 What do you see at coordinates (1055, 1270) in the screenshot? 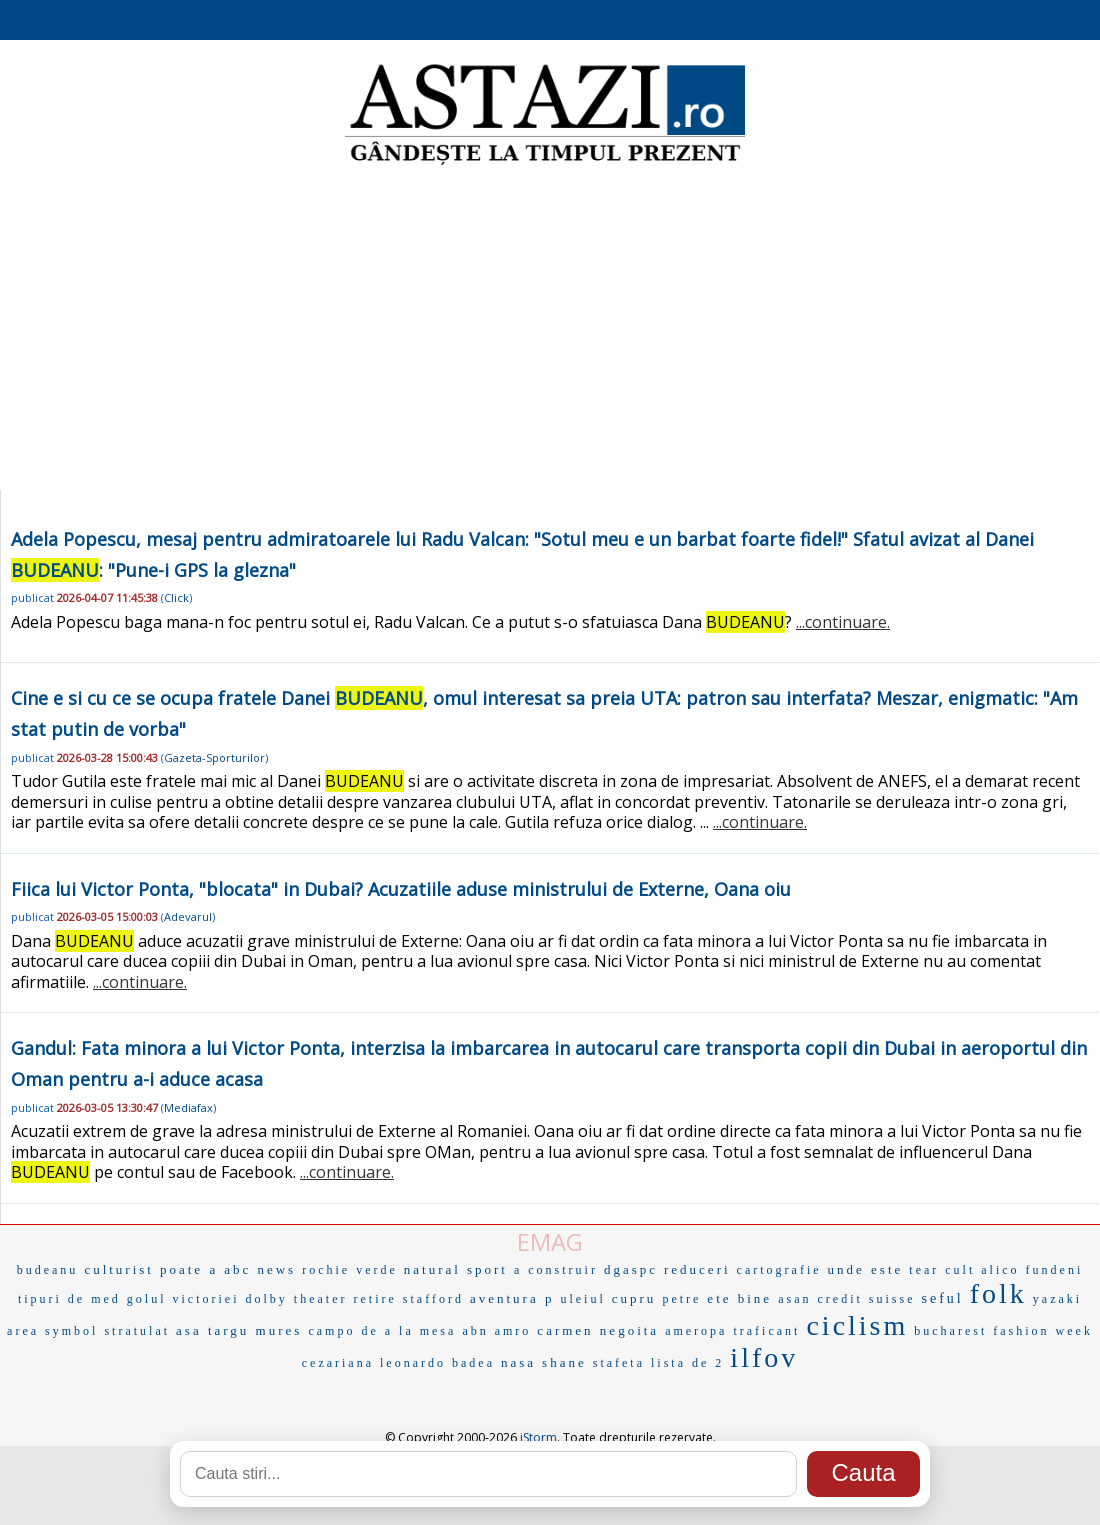
I see `fundeni` at bounding box center [1055, 1270].